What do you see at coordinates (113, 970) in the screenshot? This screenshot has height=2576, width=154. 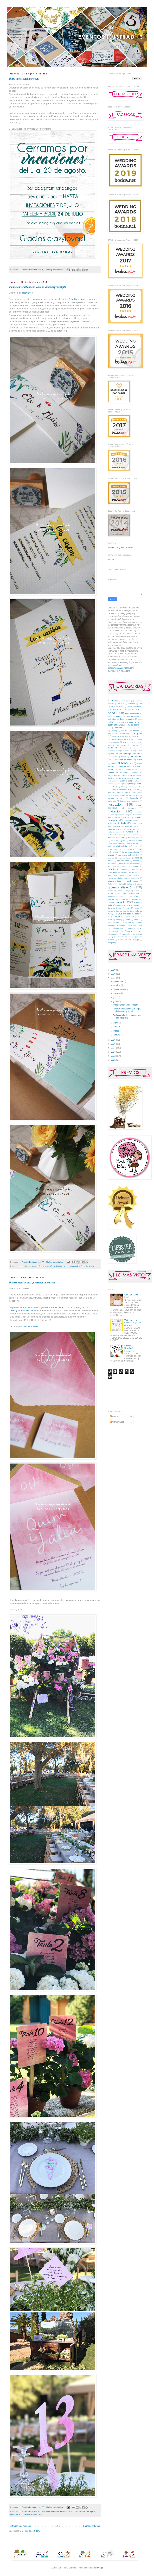 I see `2019` at bounding box center [113, 970].